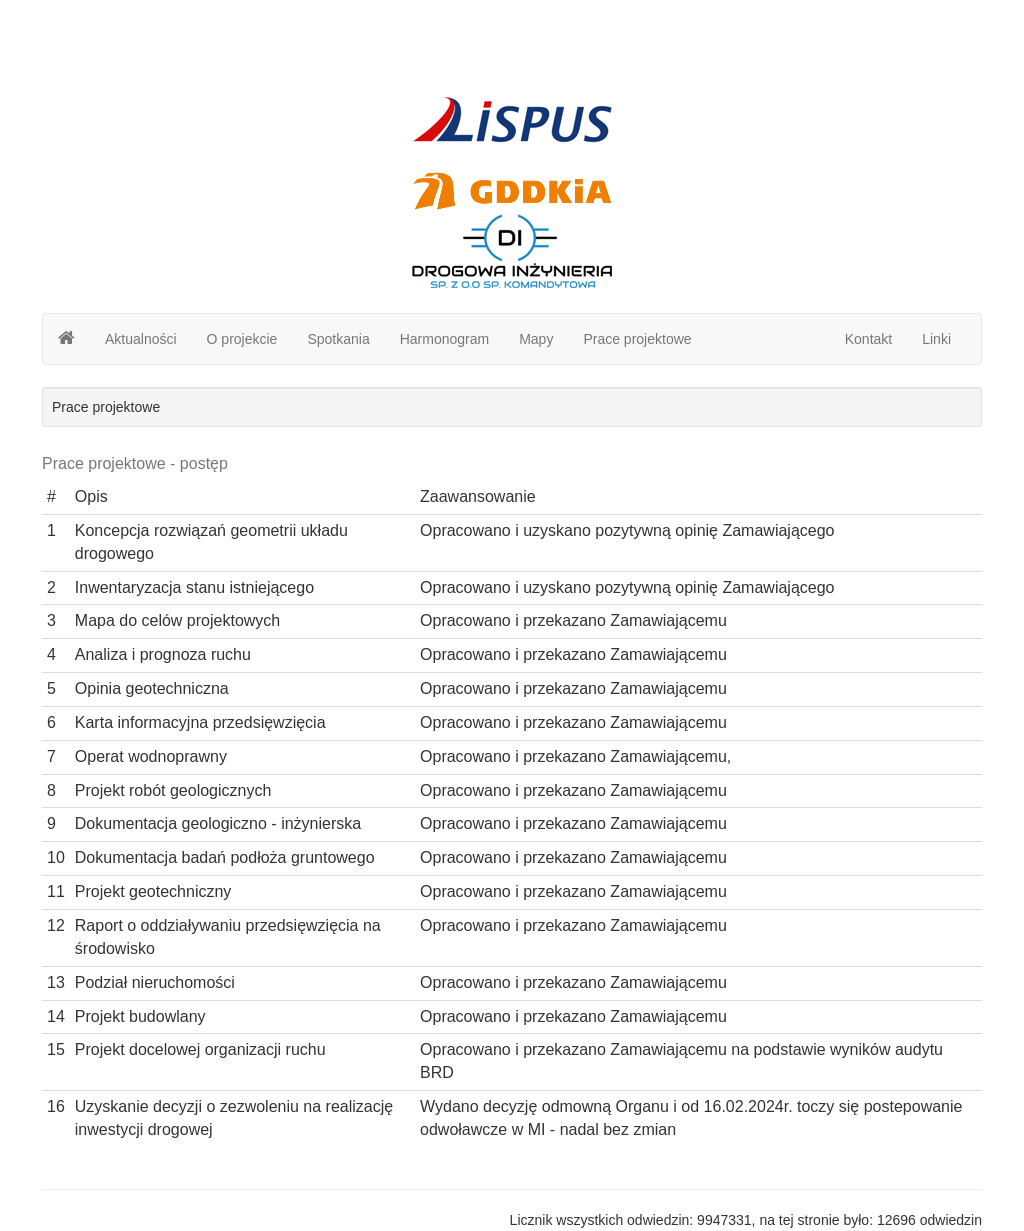  What do you see at coordinates (536, 339) in the screenshot?
I see `Mapy` at bounding box center [536, 339].